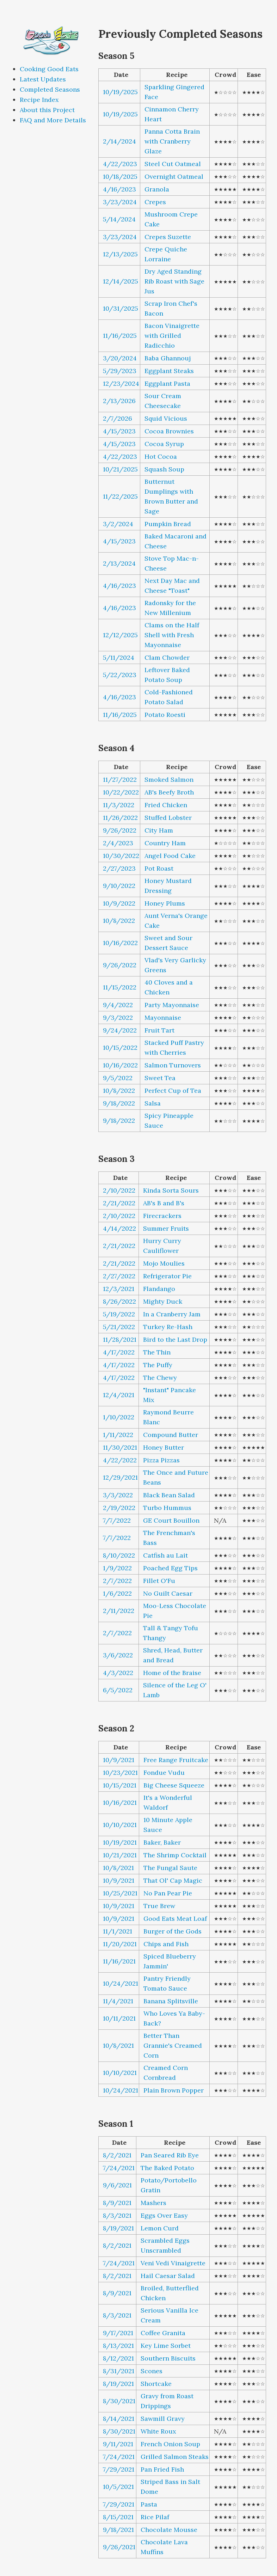  I want to click on Black Bean Salad, so click(169, 1495).